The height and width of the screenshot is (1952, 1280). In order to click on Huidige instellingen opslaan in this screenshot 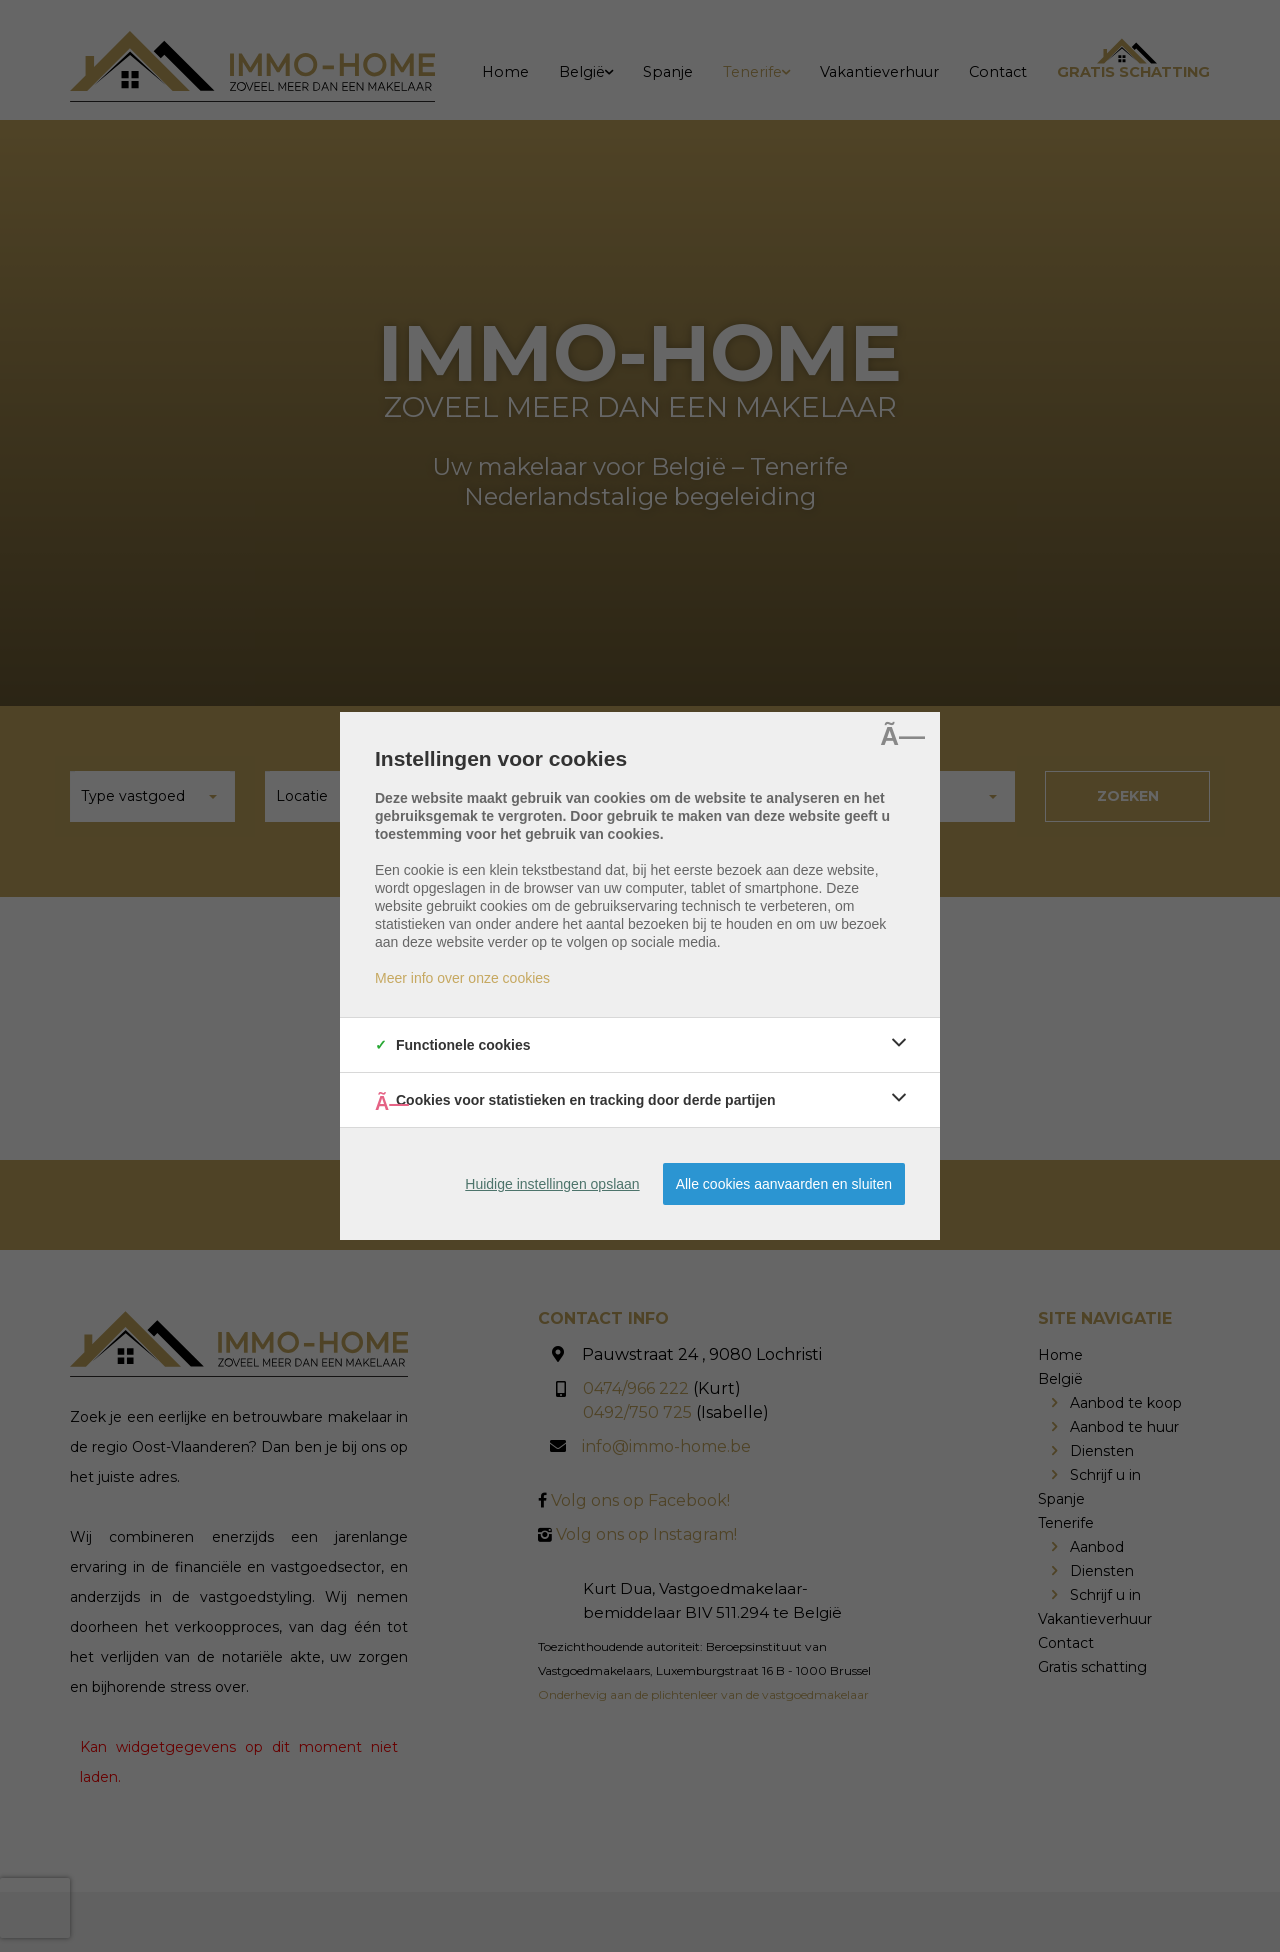, I will do `click(552, 1184)`.